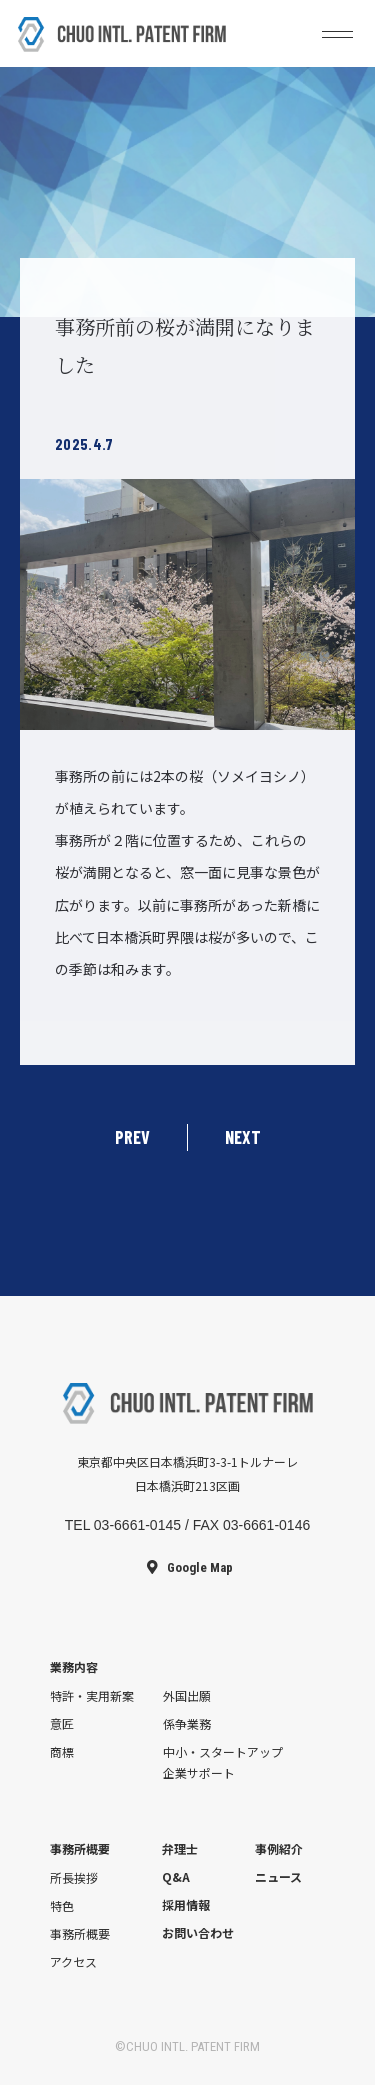 The width and height of the screenshot is (375, 2085). I want to click on PREV, so click(132, 1137).